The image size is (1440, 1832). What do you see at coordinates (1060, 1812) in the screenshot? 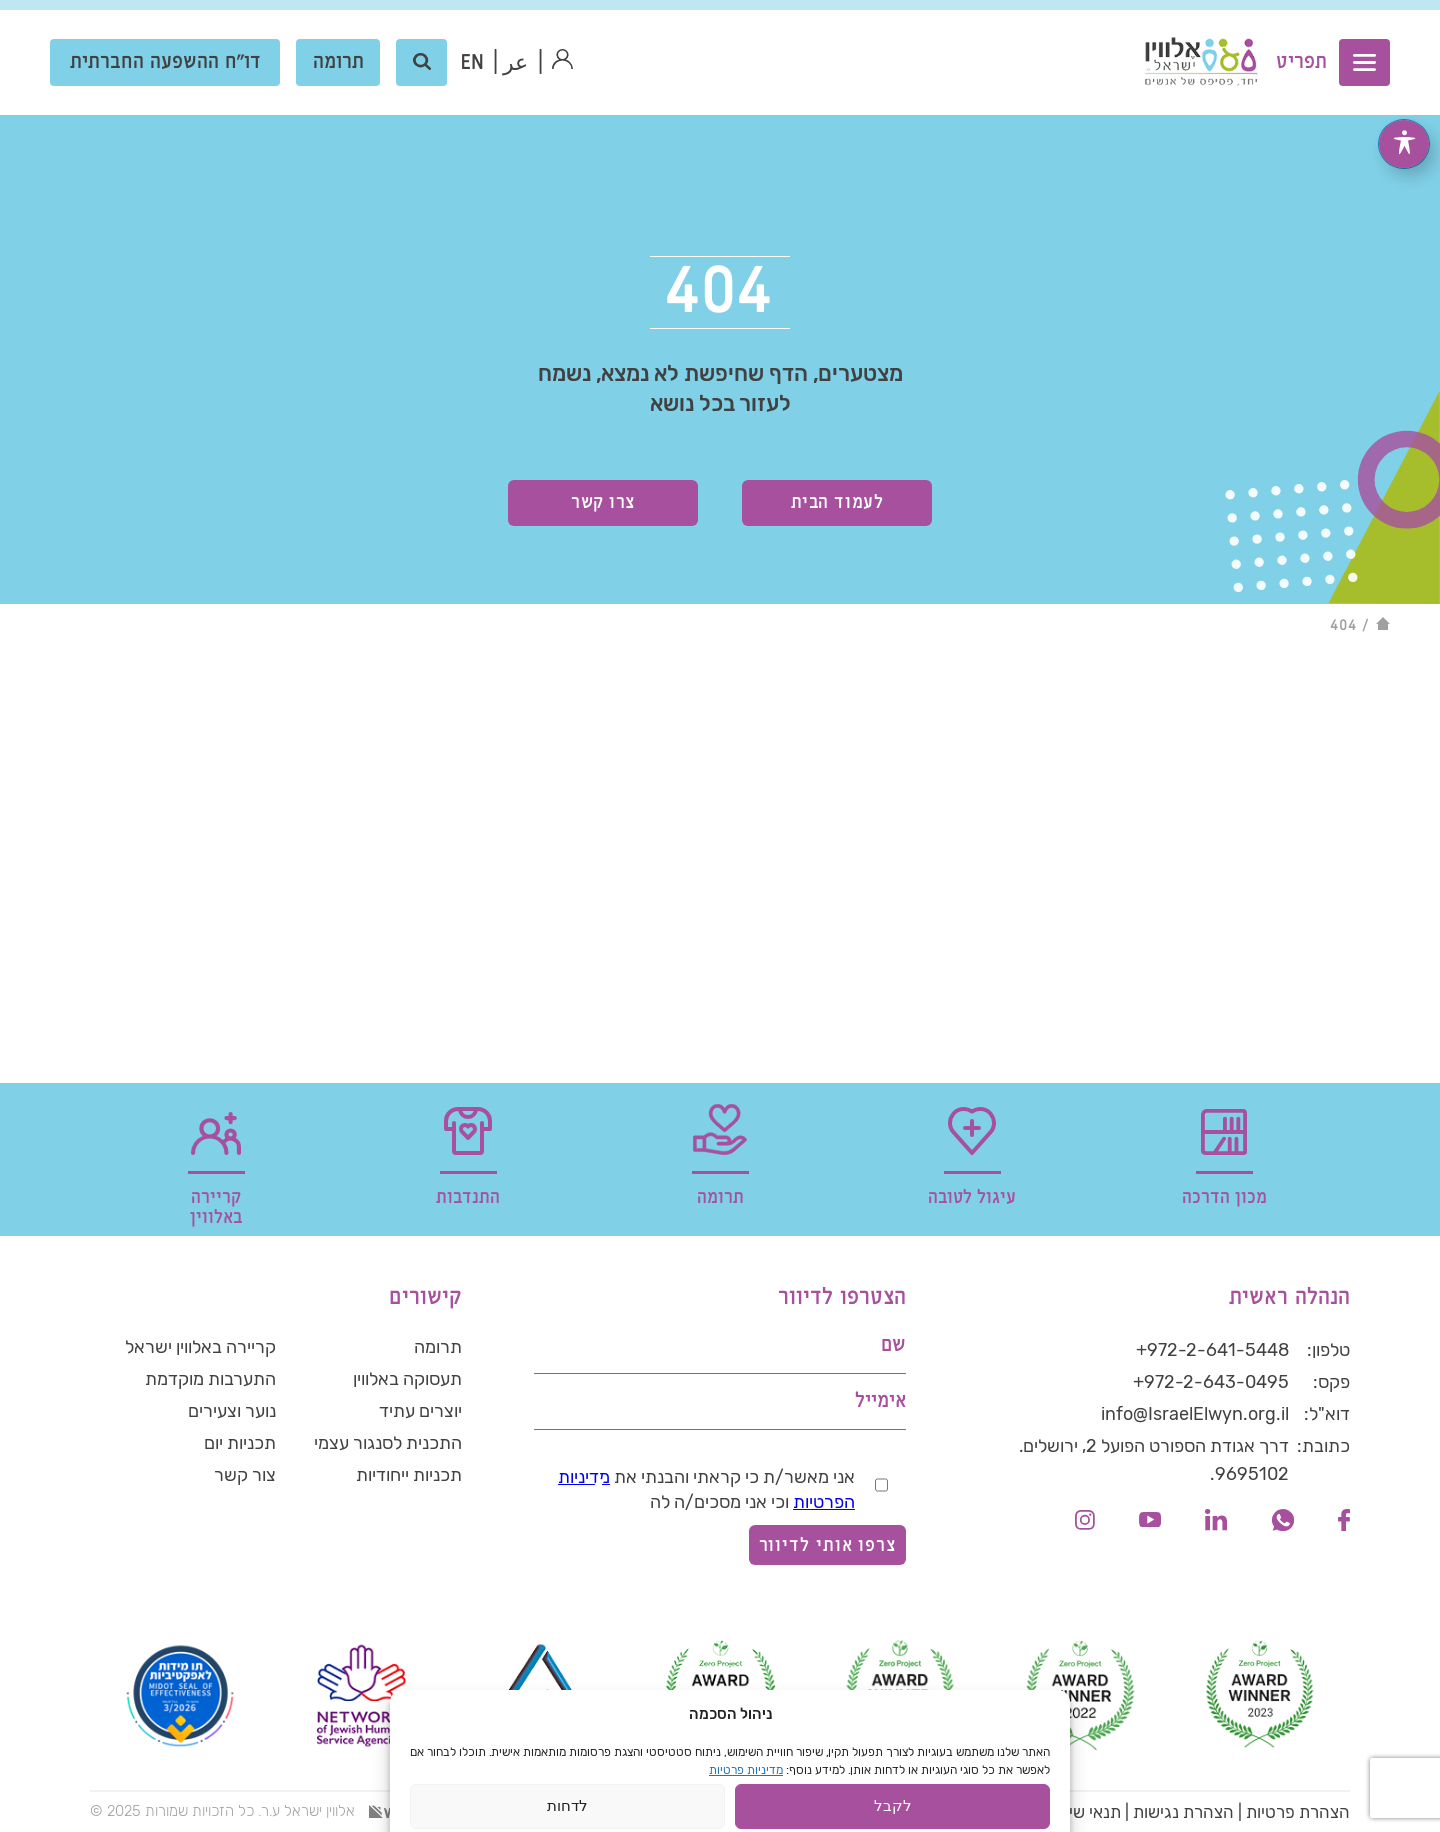
I see `תנאי שימוש באתר` at bounding box center [1060, 1812].